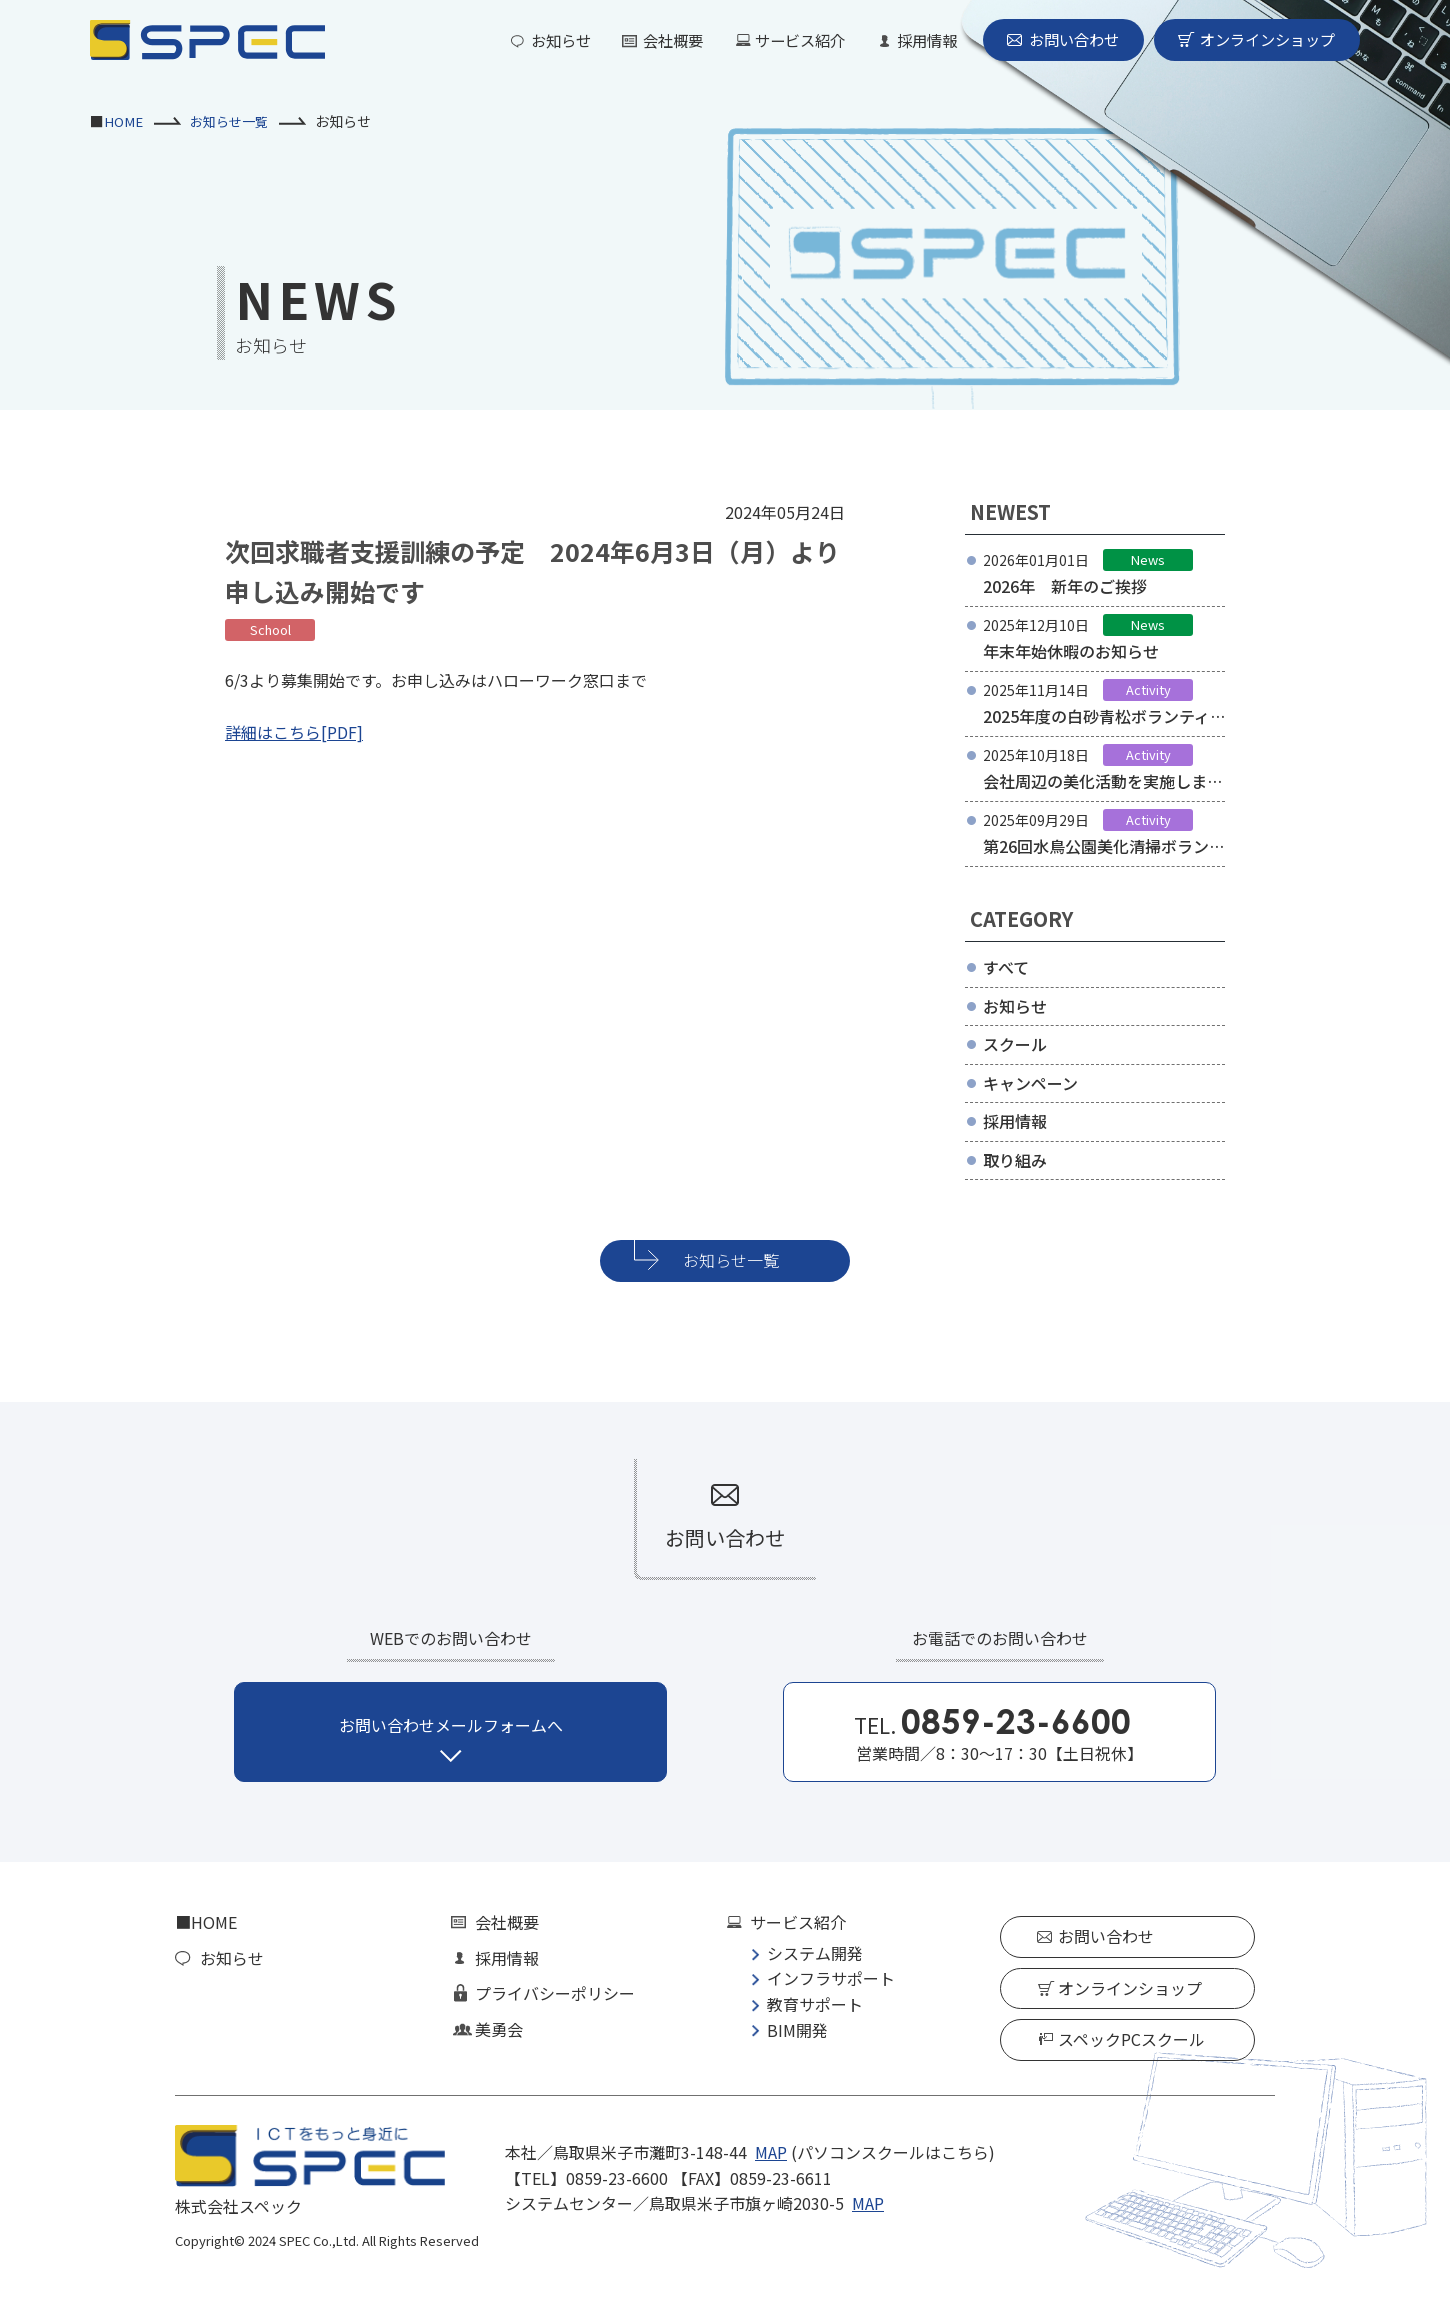 Image resolution: width=1450 pixels, height=2308 pixels. I want to click on 年末年始休暇のお知らせ, so click(1071, 651).